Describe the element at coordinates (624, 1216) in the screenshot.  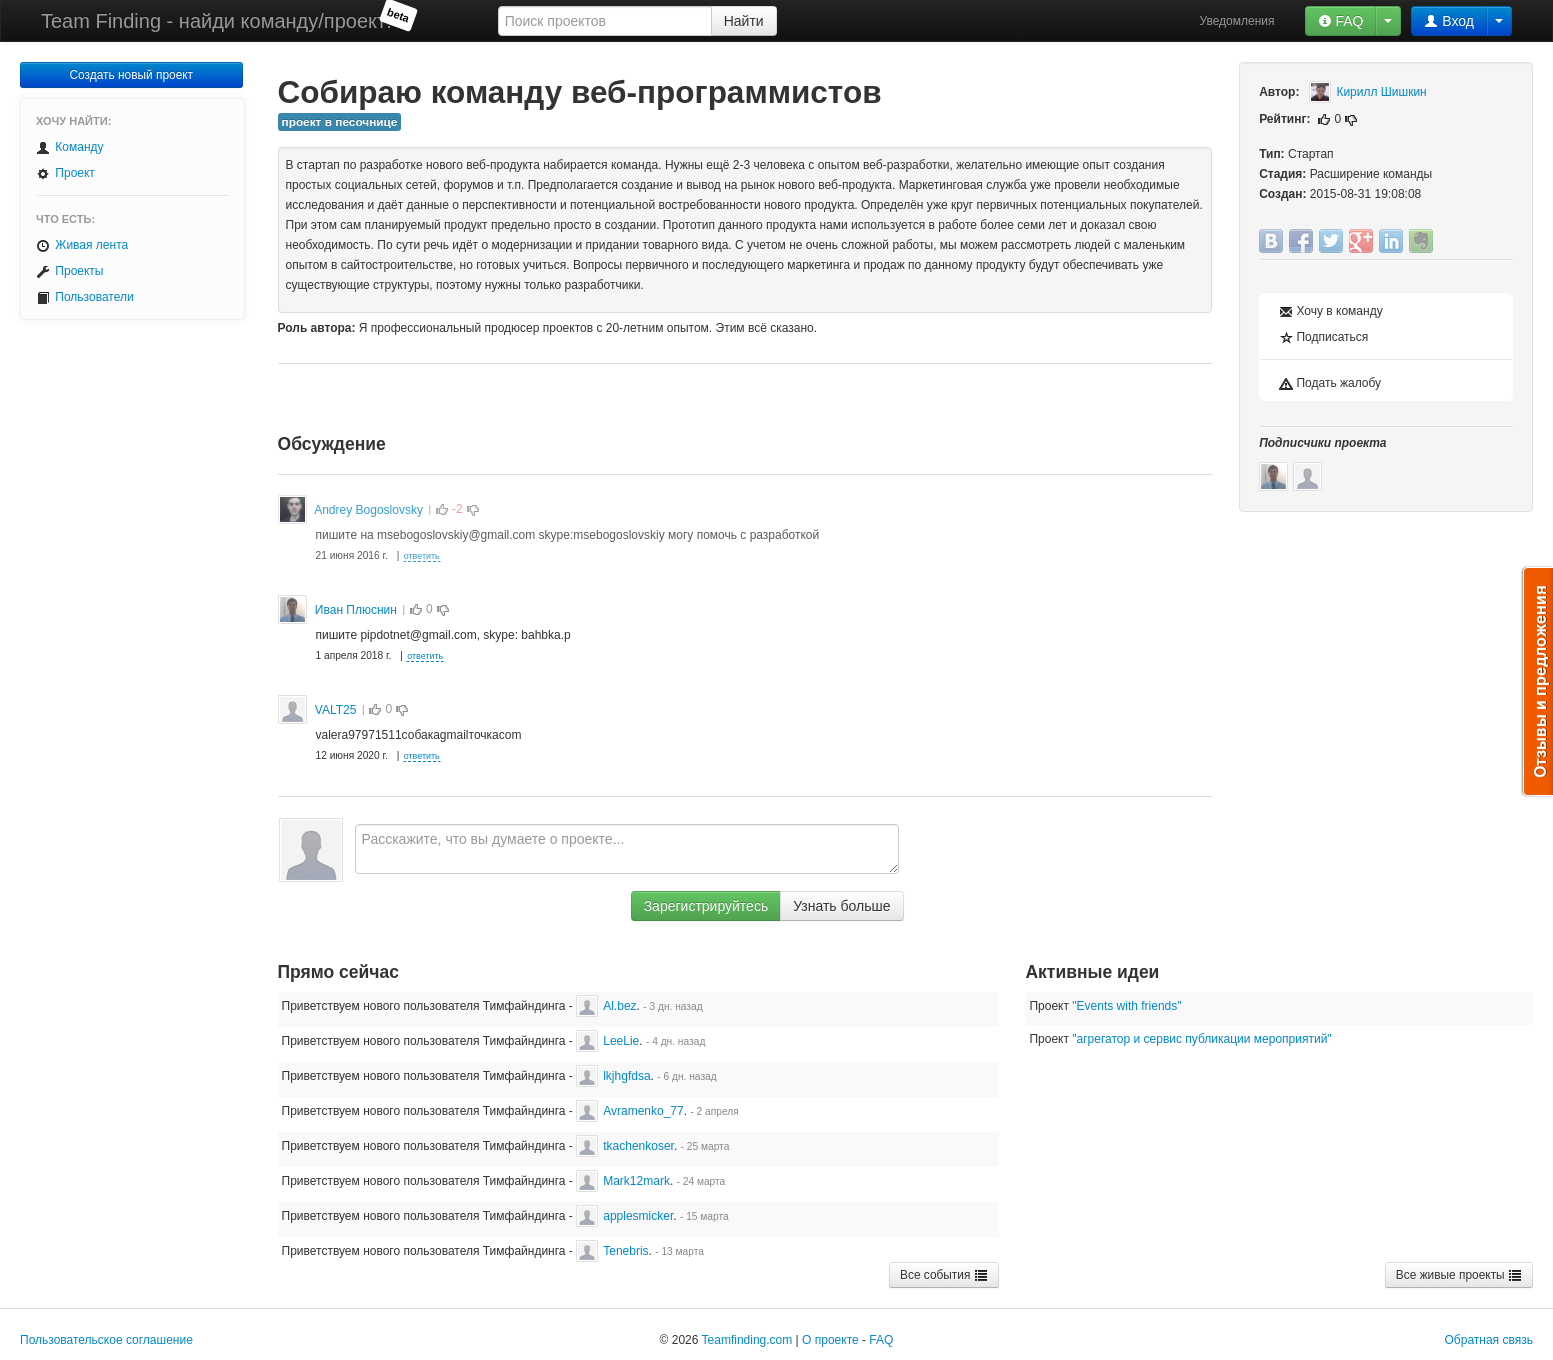
I see `applesmicker` at that location.